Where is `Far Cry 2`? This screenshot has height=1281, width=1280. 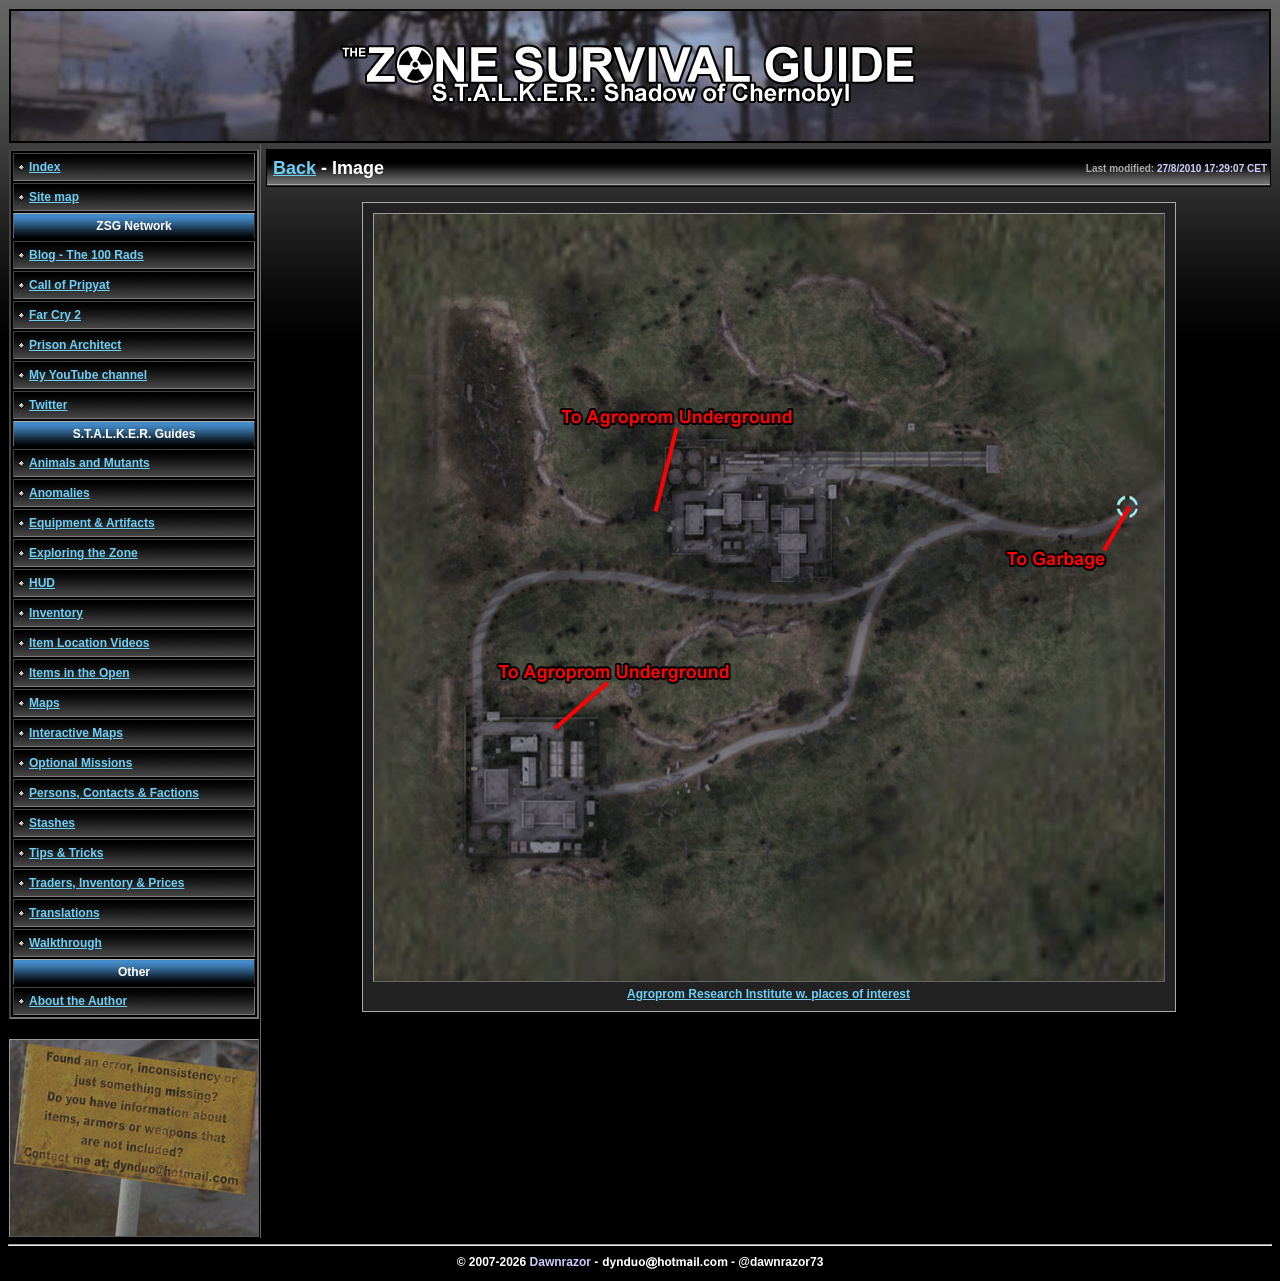 Far Cry 2 is located at coordinates (55, 315).